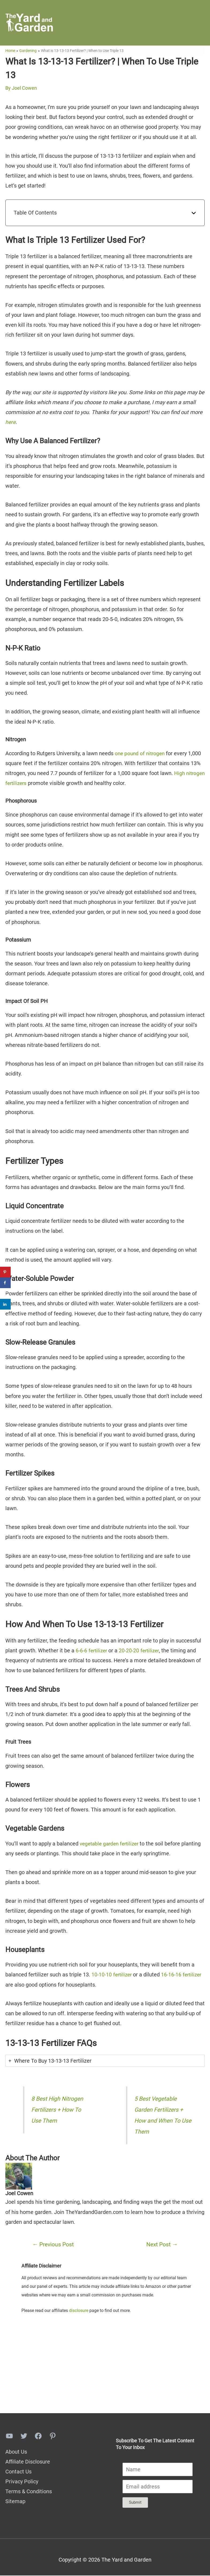 This screenshot has width=210, height=2576. What do you see at coordinates (58, 2110) in the screenshot?
I see `8 Best High Nitrogen Fertilizers + How To Use Them` at bounding box center [58, 2110].